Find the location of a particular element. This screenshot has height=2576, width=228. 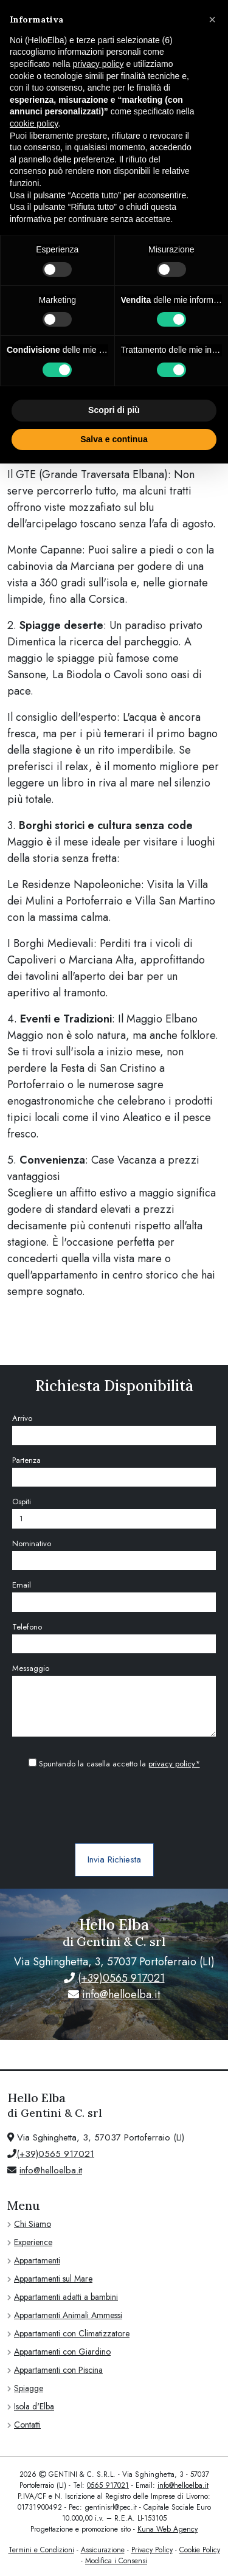

Privacy Policy is located at coordinates (152, 2549).